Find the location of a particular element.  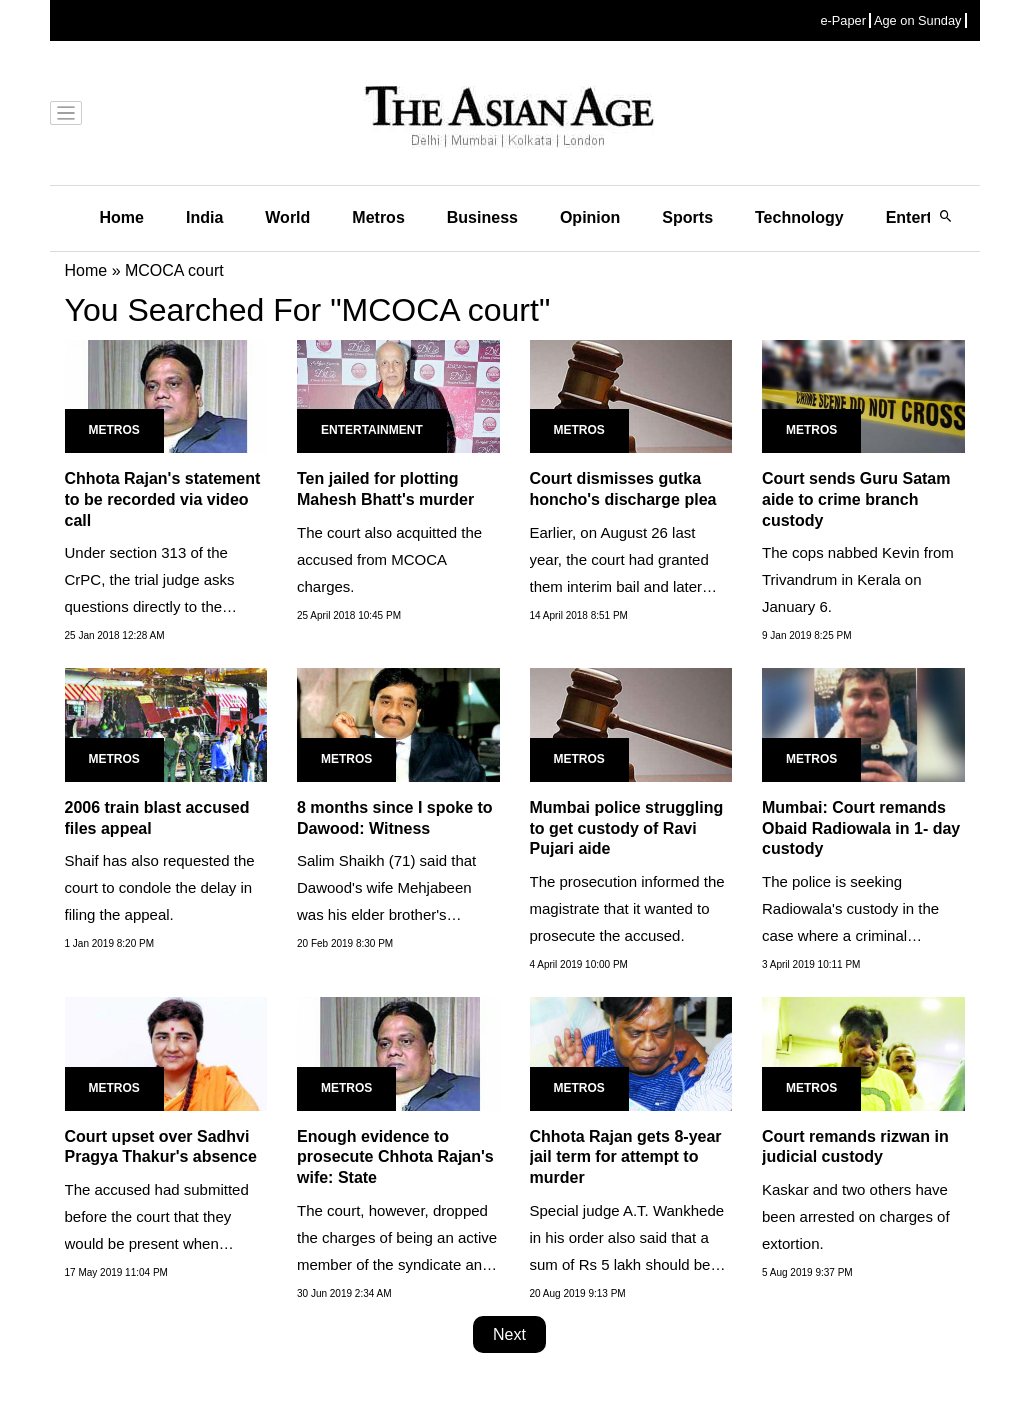

The police is seeking Radiowala's custody in the case where a criminal conspiracy was hatched to eliminate renowned... is located at coordinates (850, 935).